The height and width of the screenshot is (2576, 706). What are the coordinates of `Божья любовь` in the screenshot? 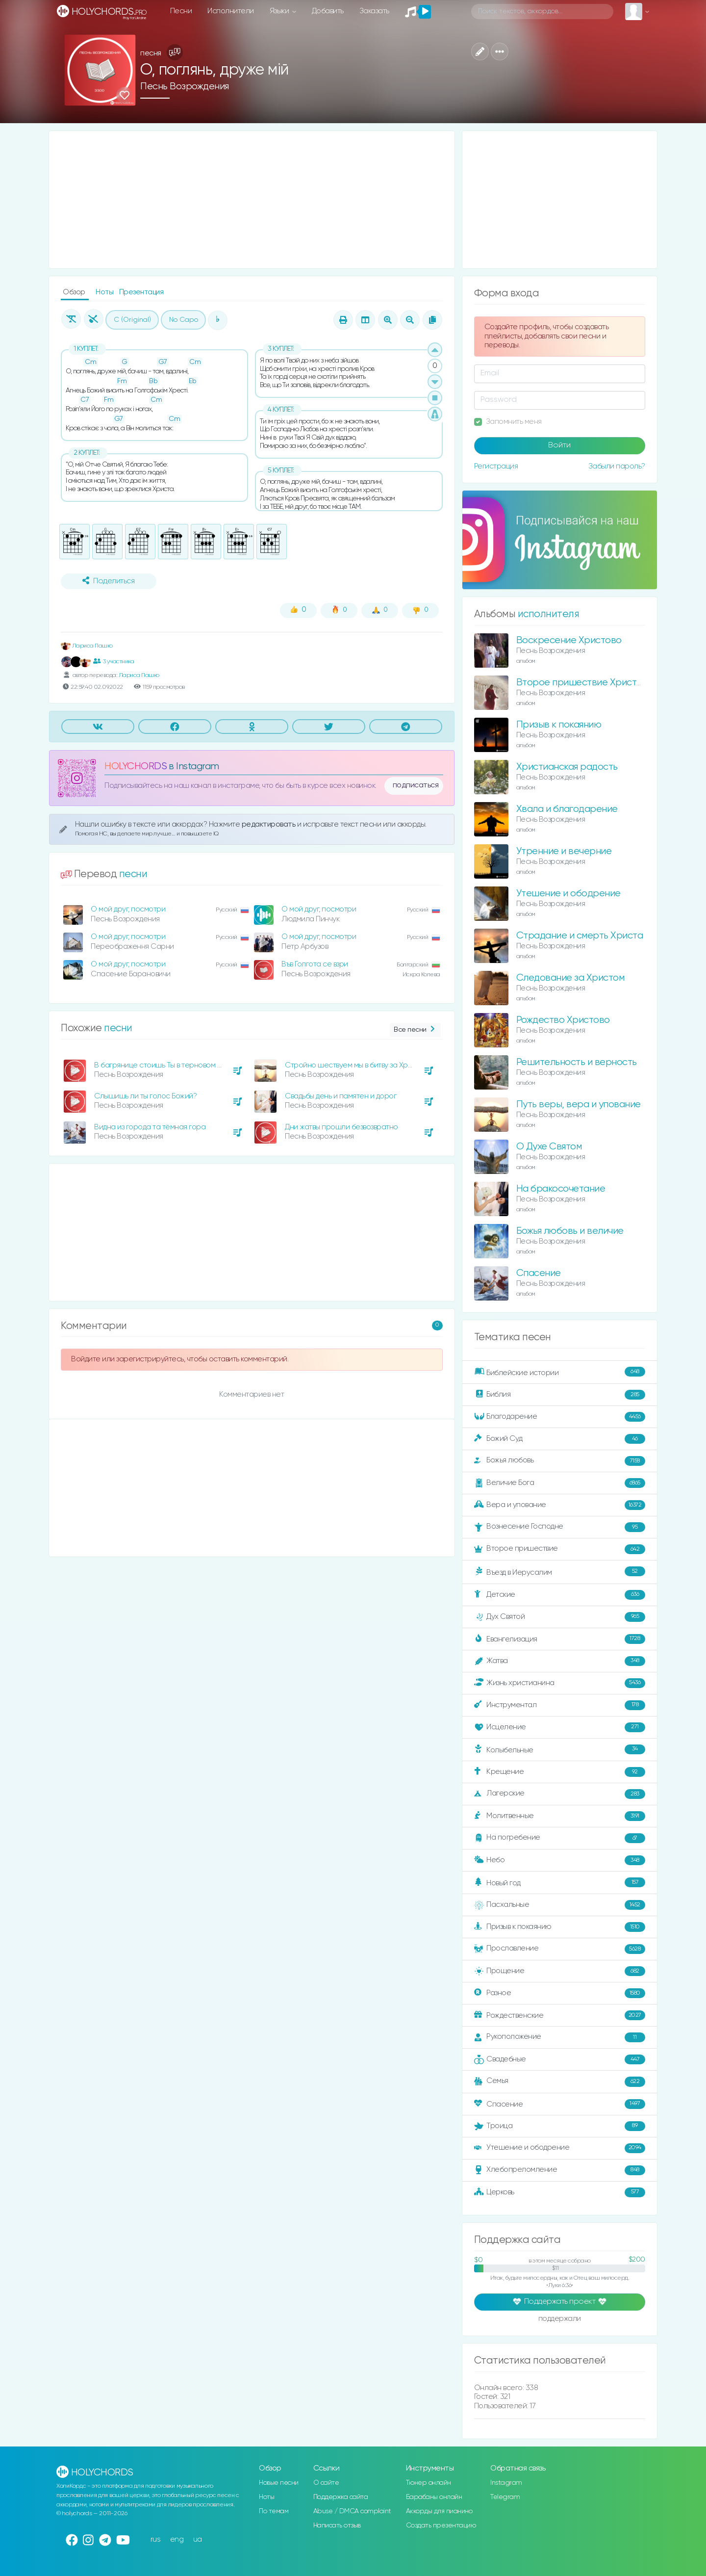 It's located at (559, 1461).